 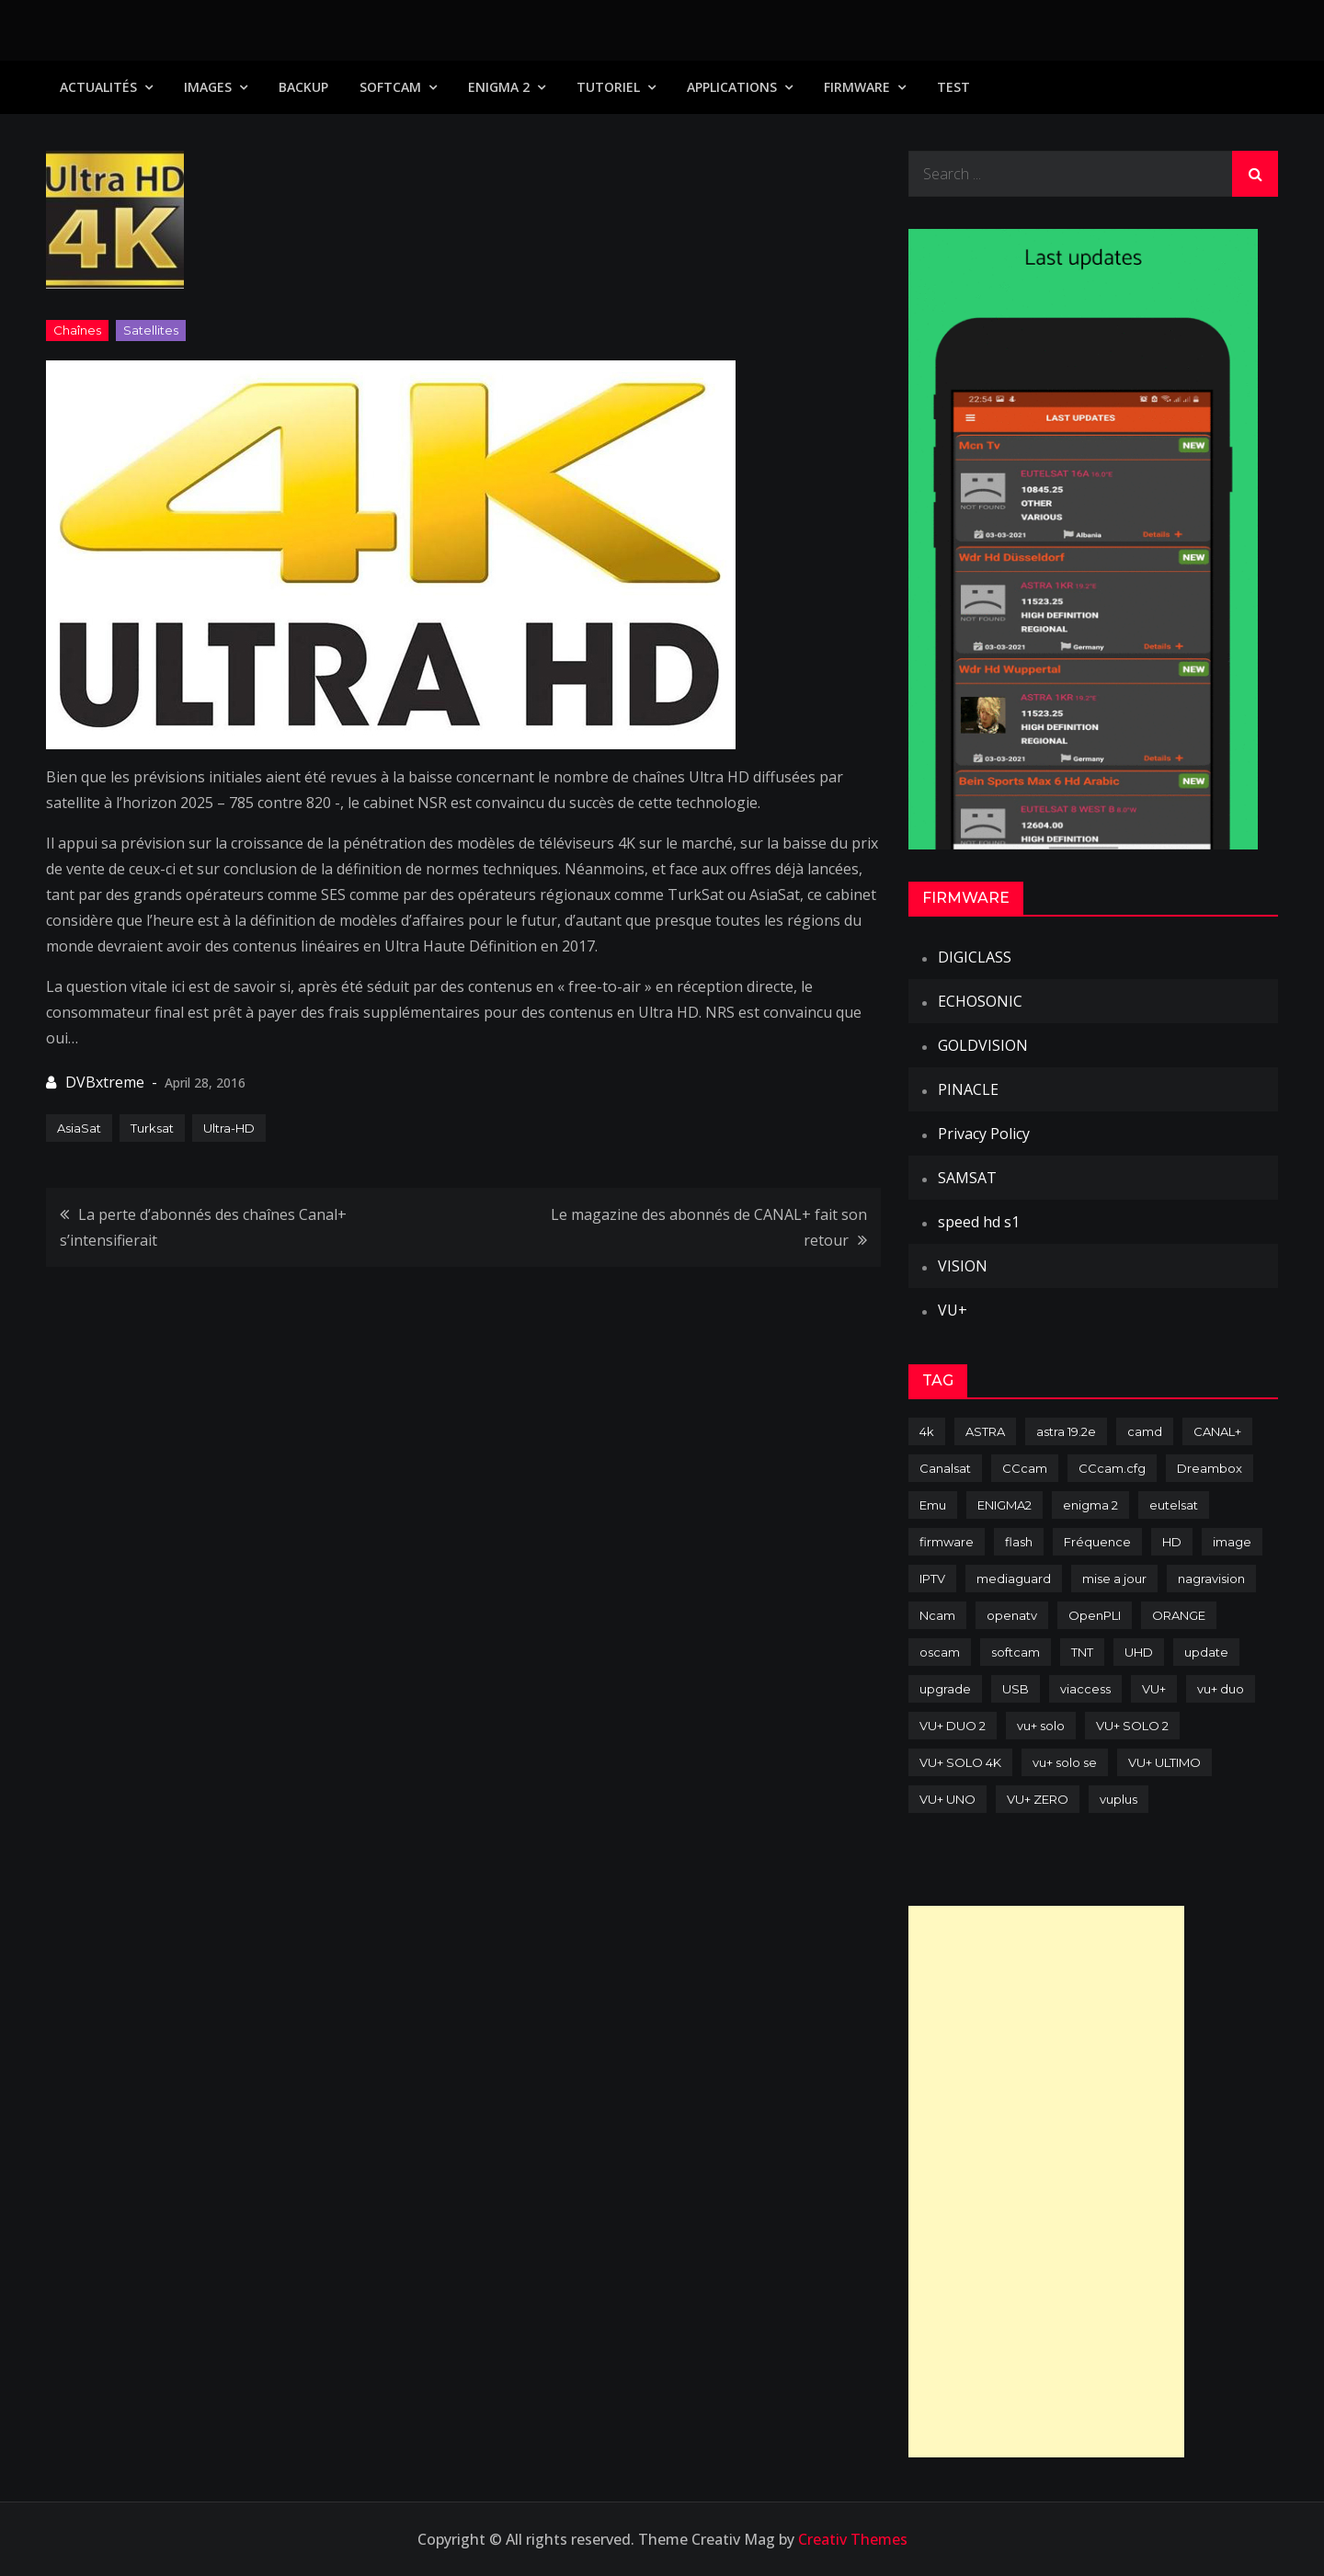 What do you see at coordinates (985, 1431) in the screenshot?
I see `ASTRA [ASTRA (152 items)]` at bounding box center [985, 1431].